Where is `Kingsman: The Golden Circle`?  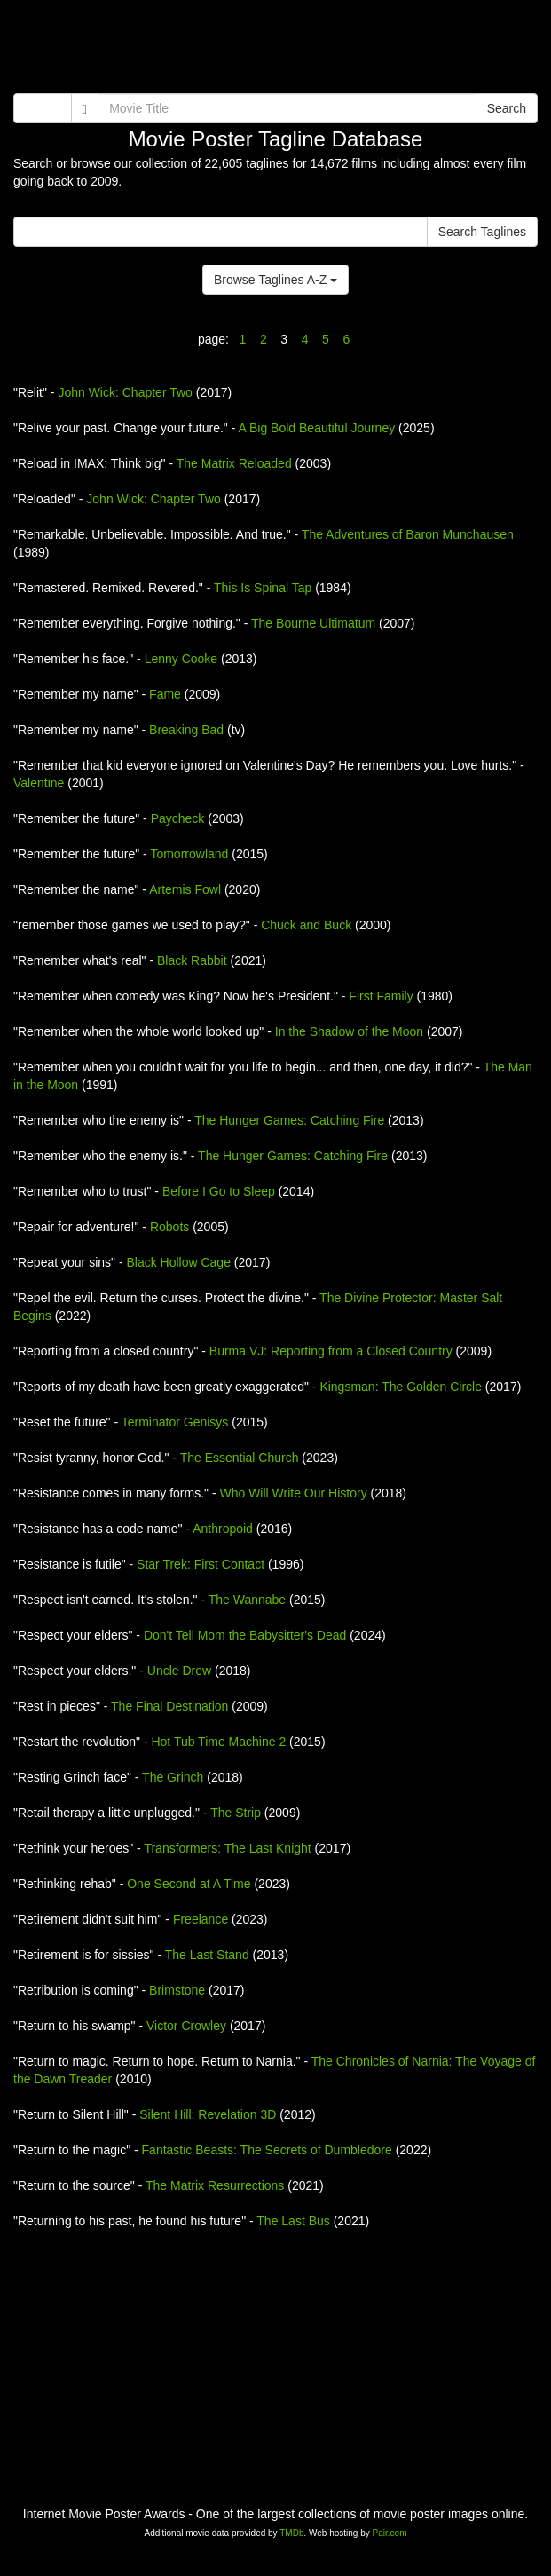 Kingsman: The Golden Circle is located at coordinates (400, 1386).